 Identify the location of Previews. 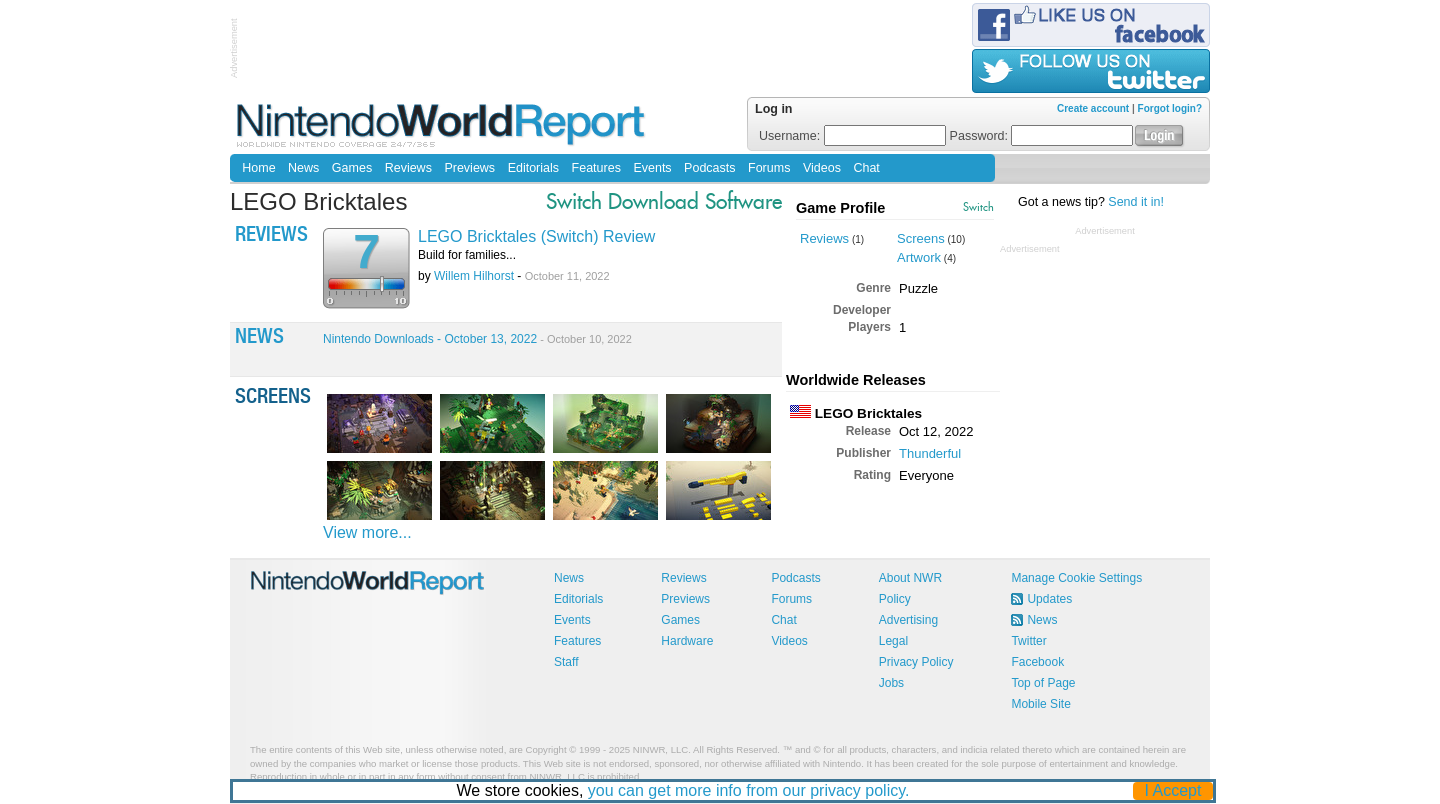
(469, 168).